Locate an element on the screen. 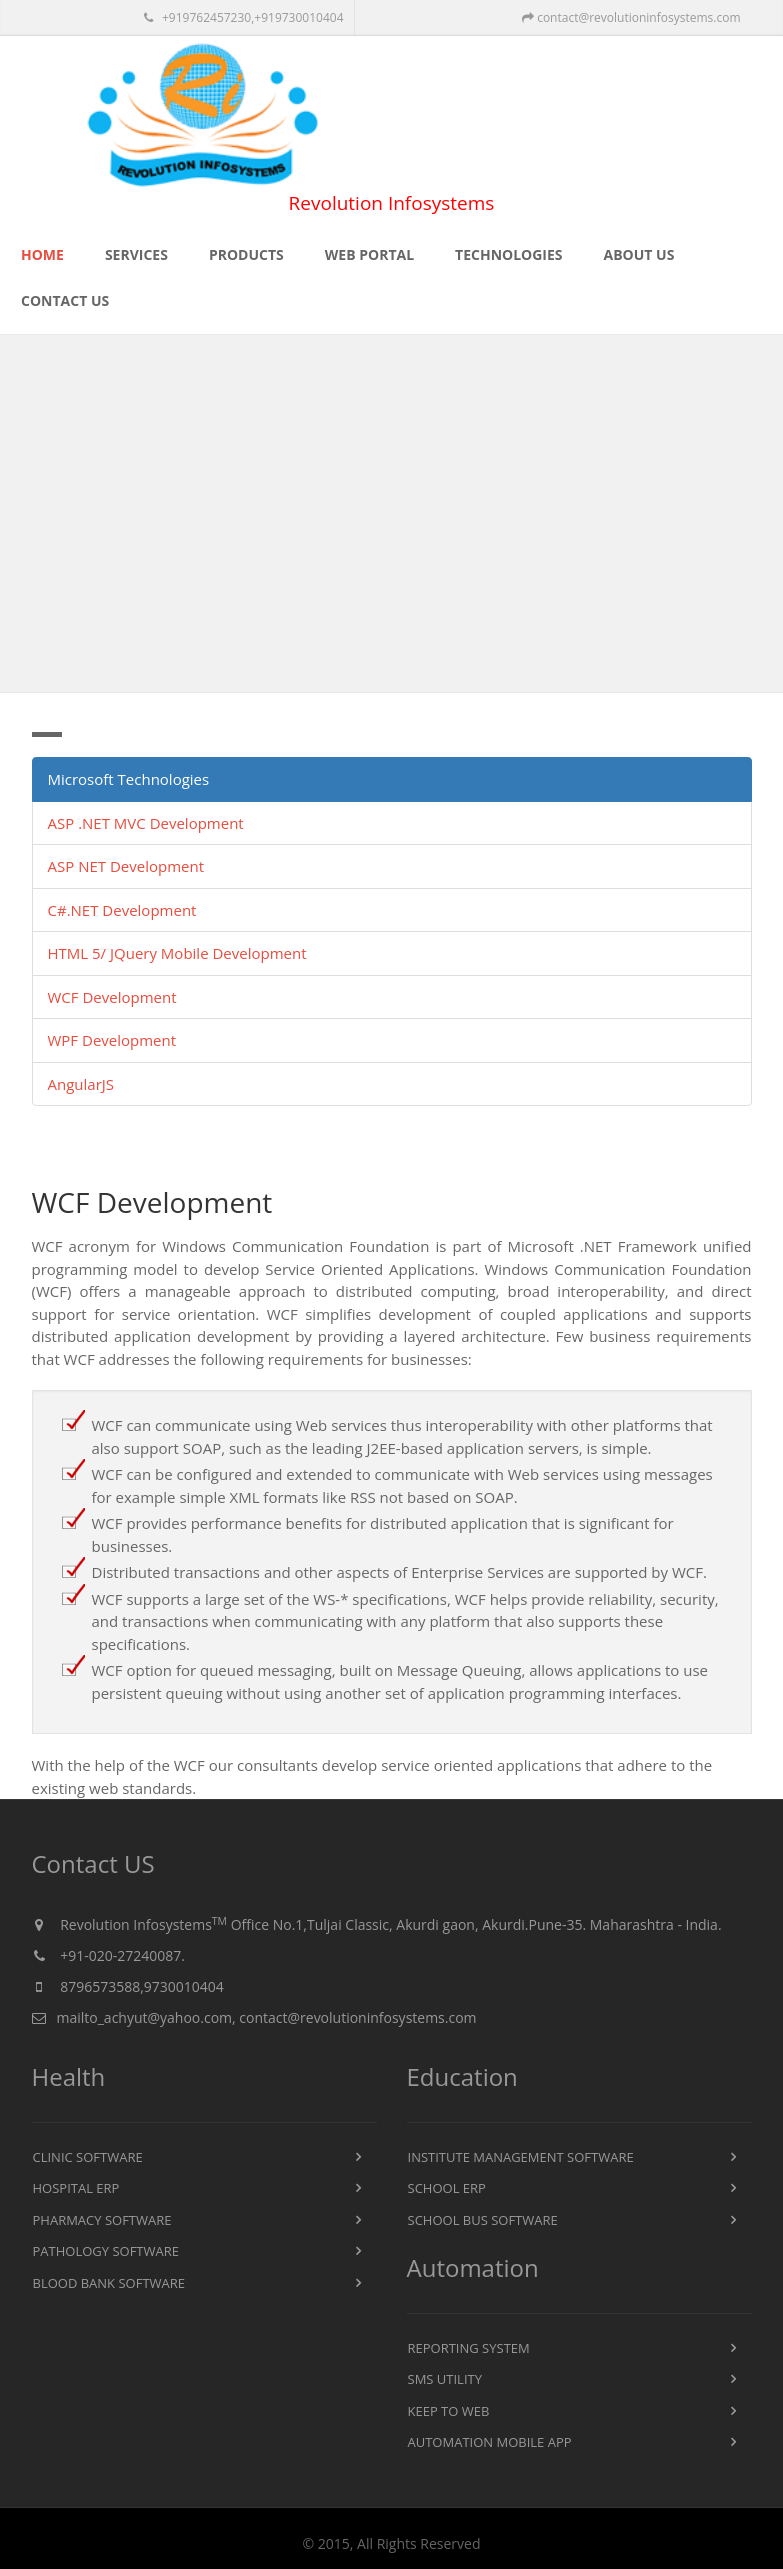  School ERP is located at coordinates (447, 2188).